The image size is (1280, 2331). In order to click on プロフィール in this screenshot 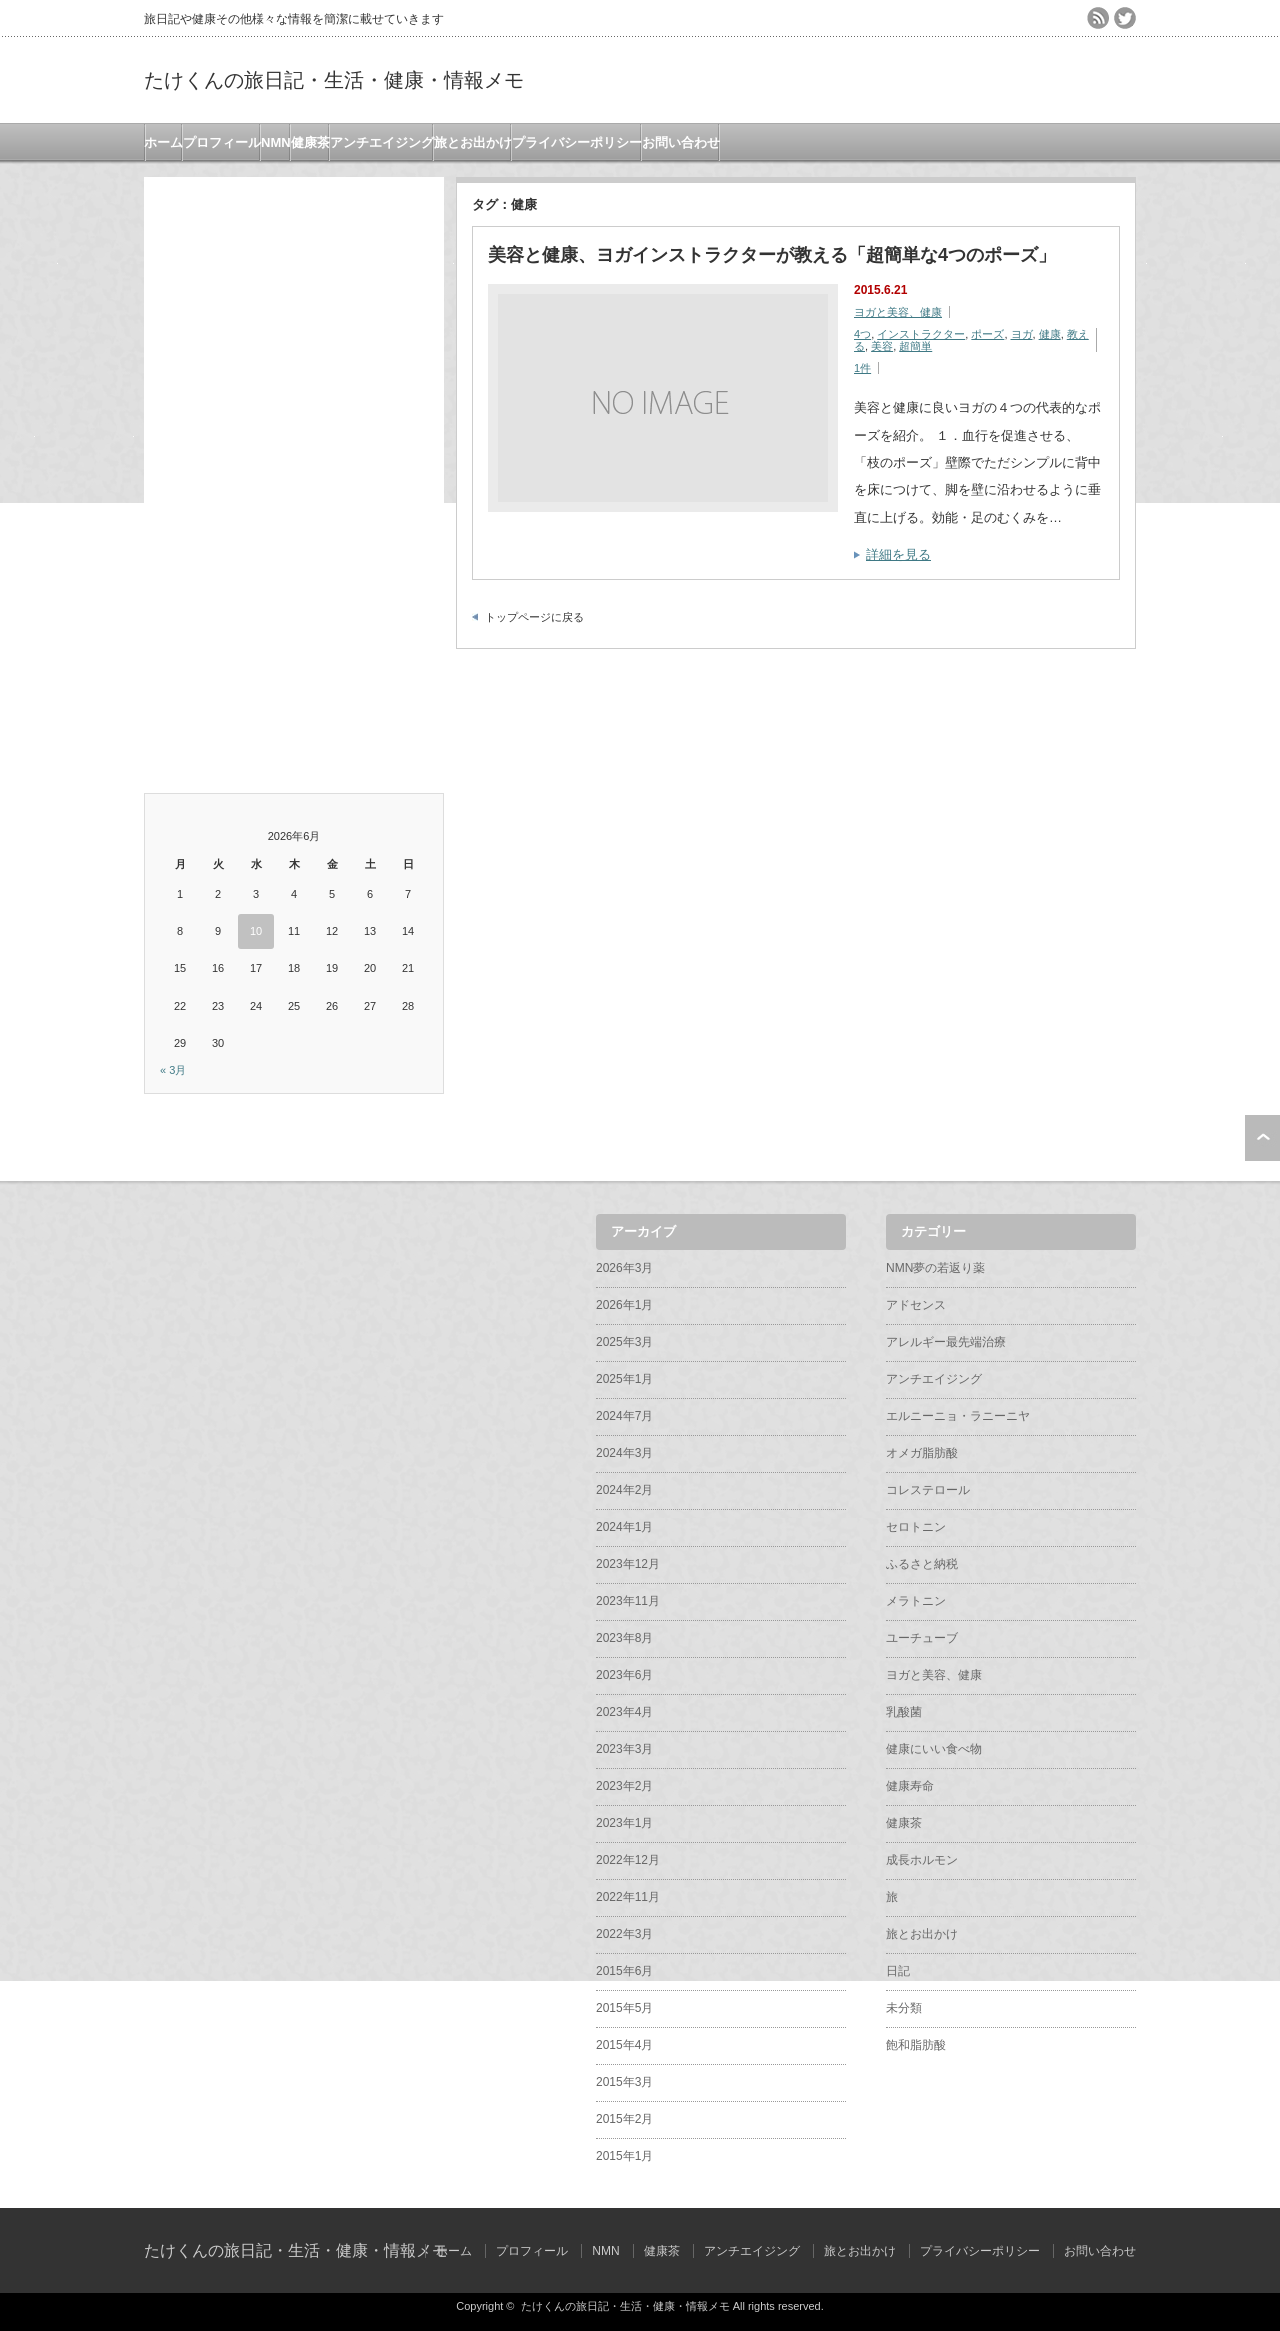, I will do `click(222, 142)`.